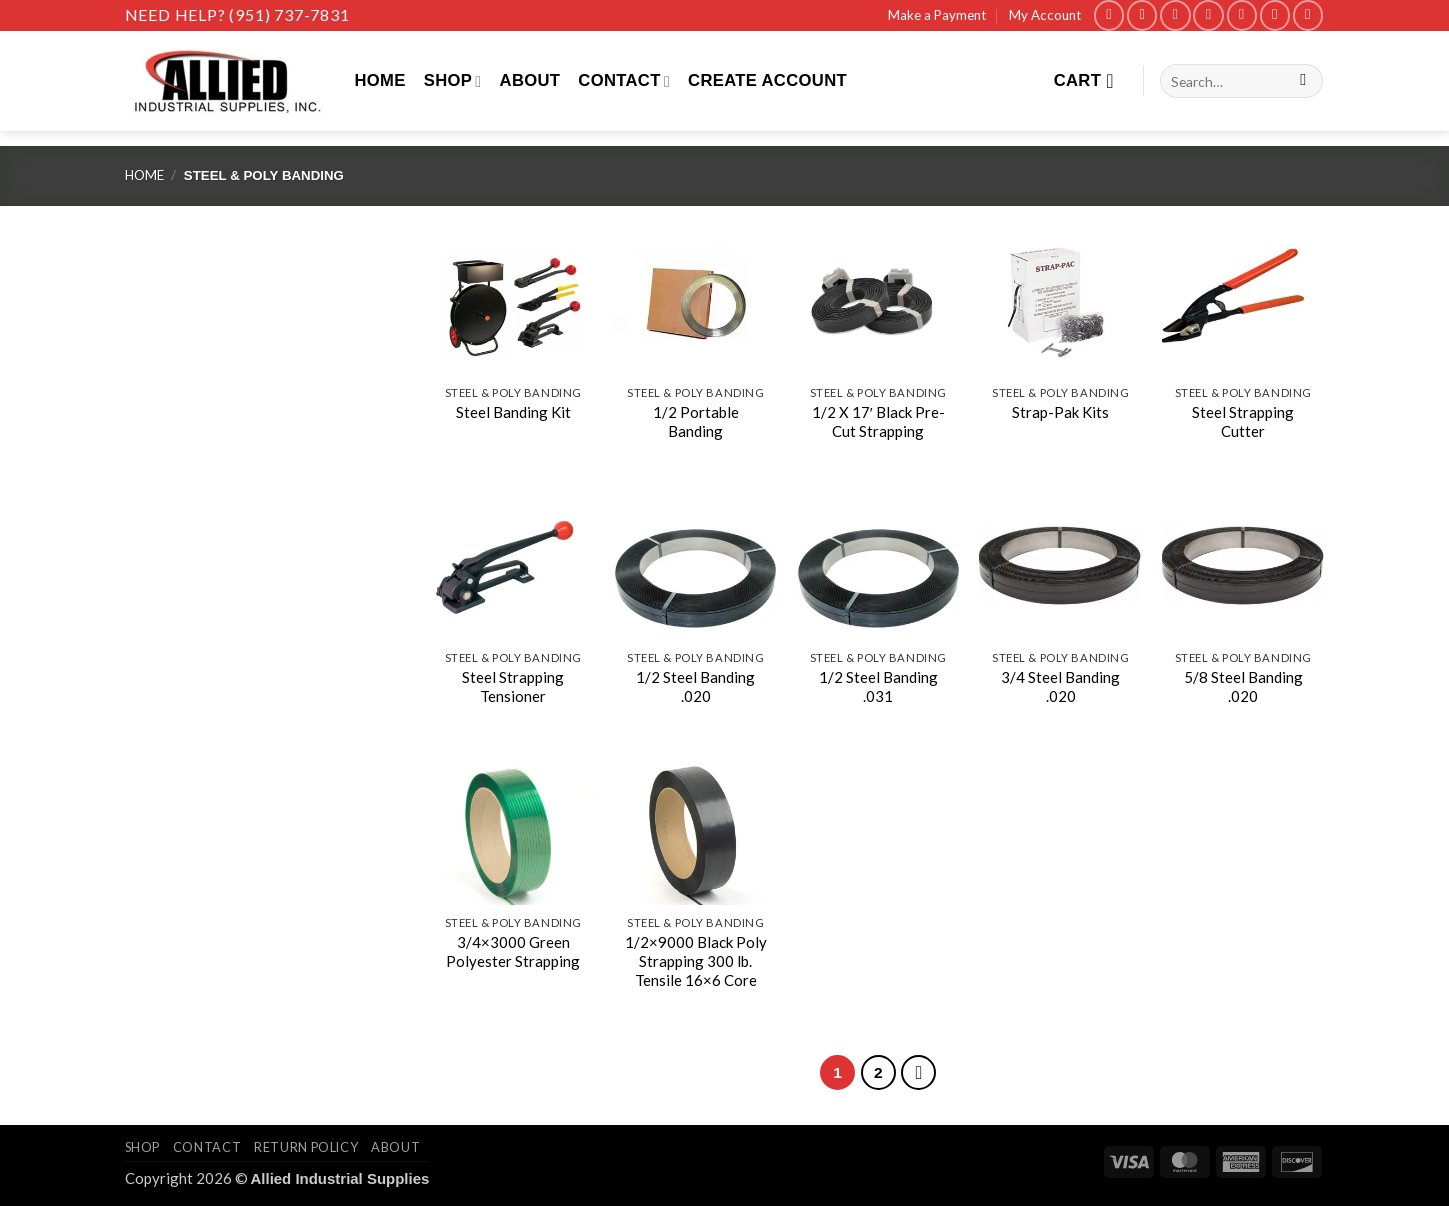 This screenshot has width=1449, height=1206. What do you see at coordinates (1142, 15) in the screenshot?
I see `[Follow on Instagram]` at bounding box center [1142, 15].